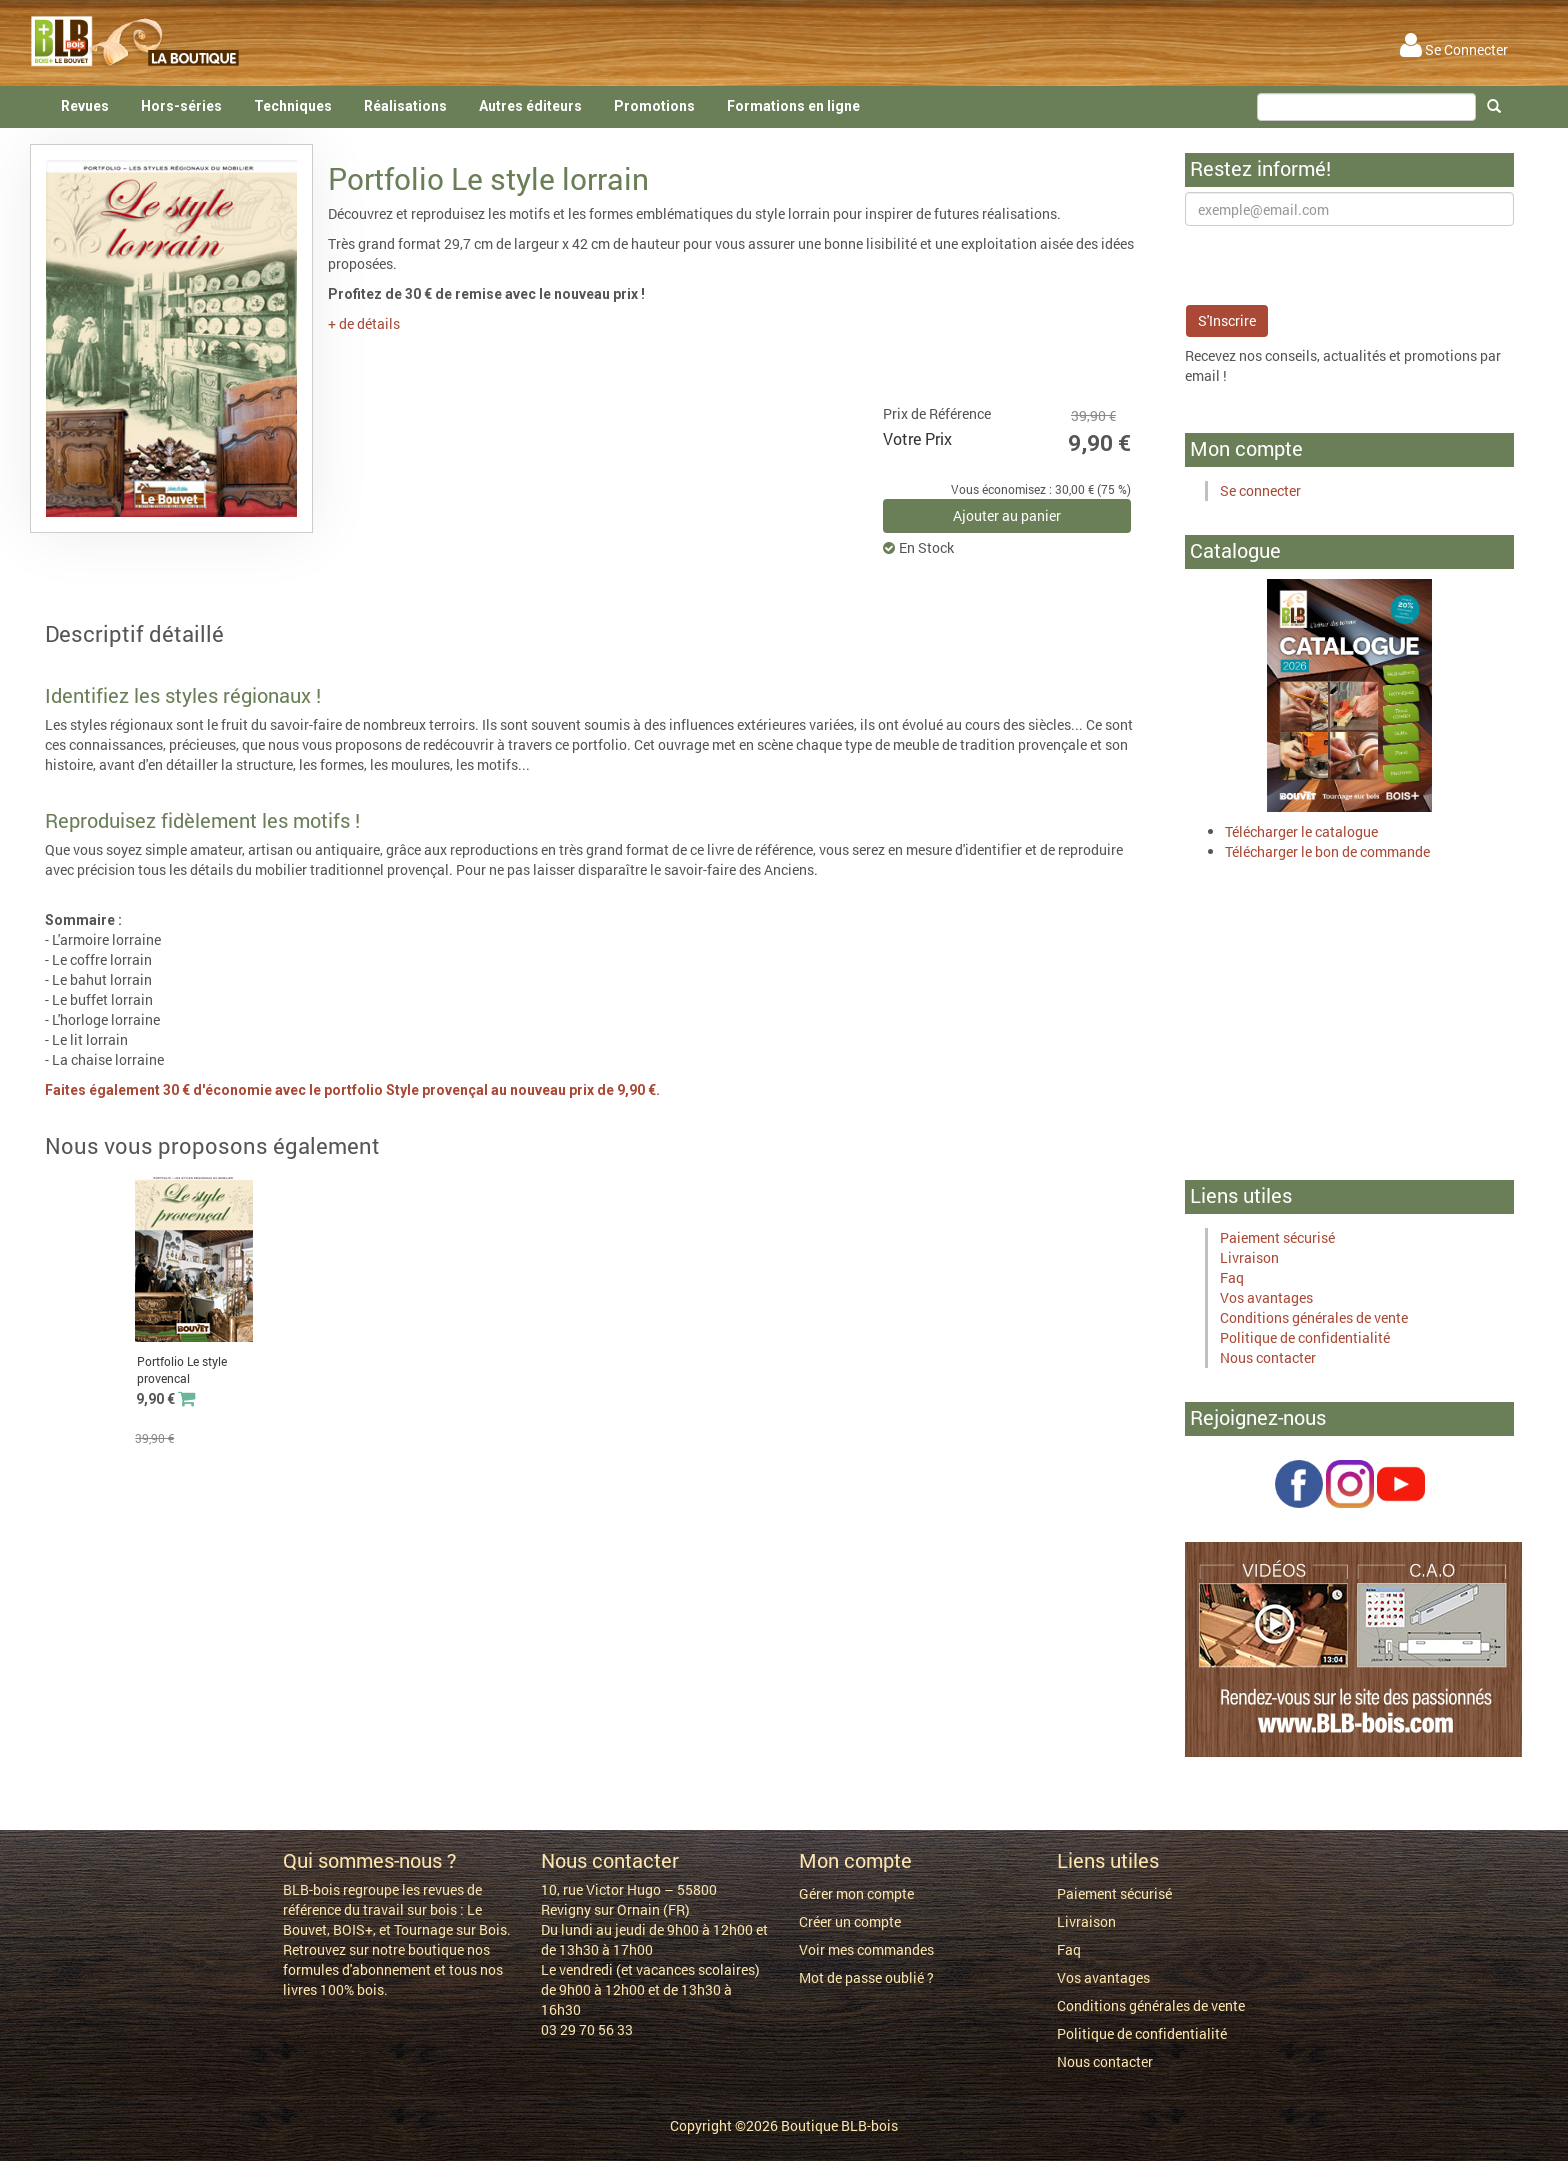 The image size is (1568, 2161). I want to click on + de détails, so click(364, 323).